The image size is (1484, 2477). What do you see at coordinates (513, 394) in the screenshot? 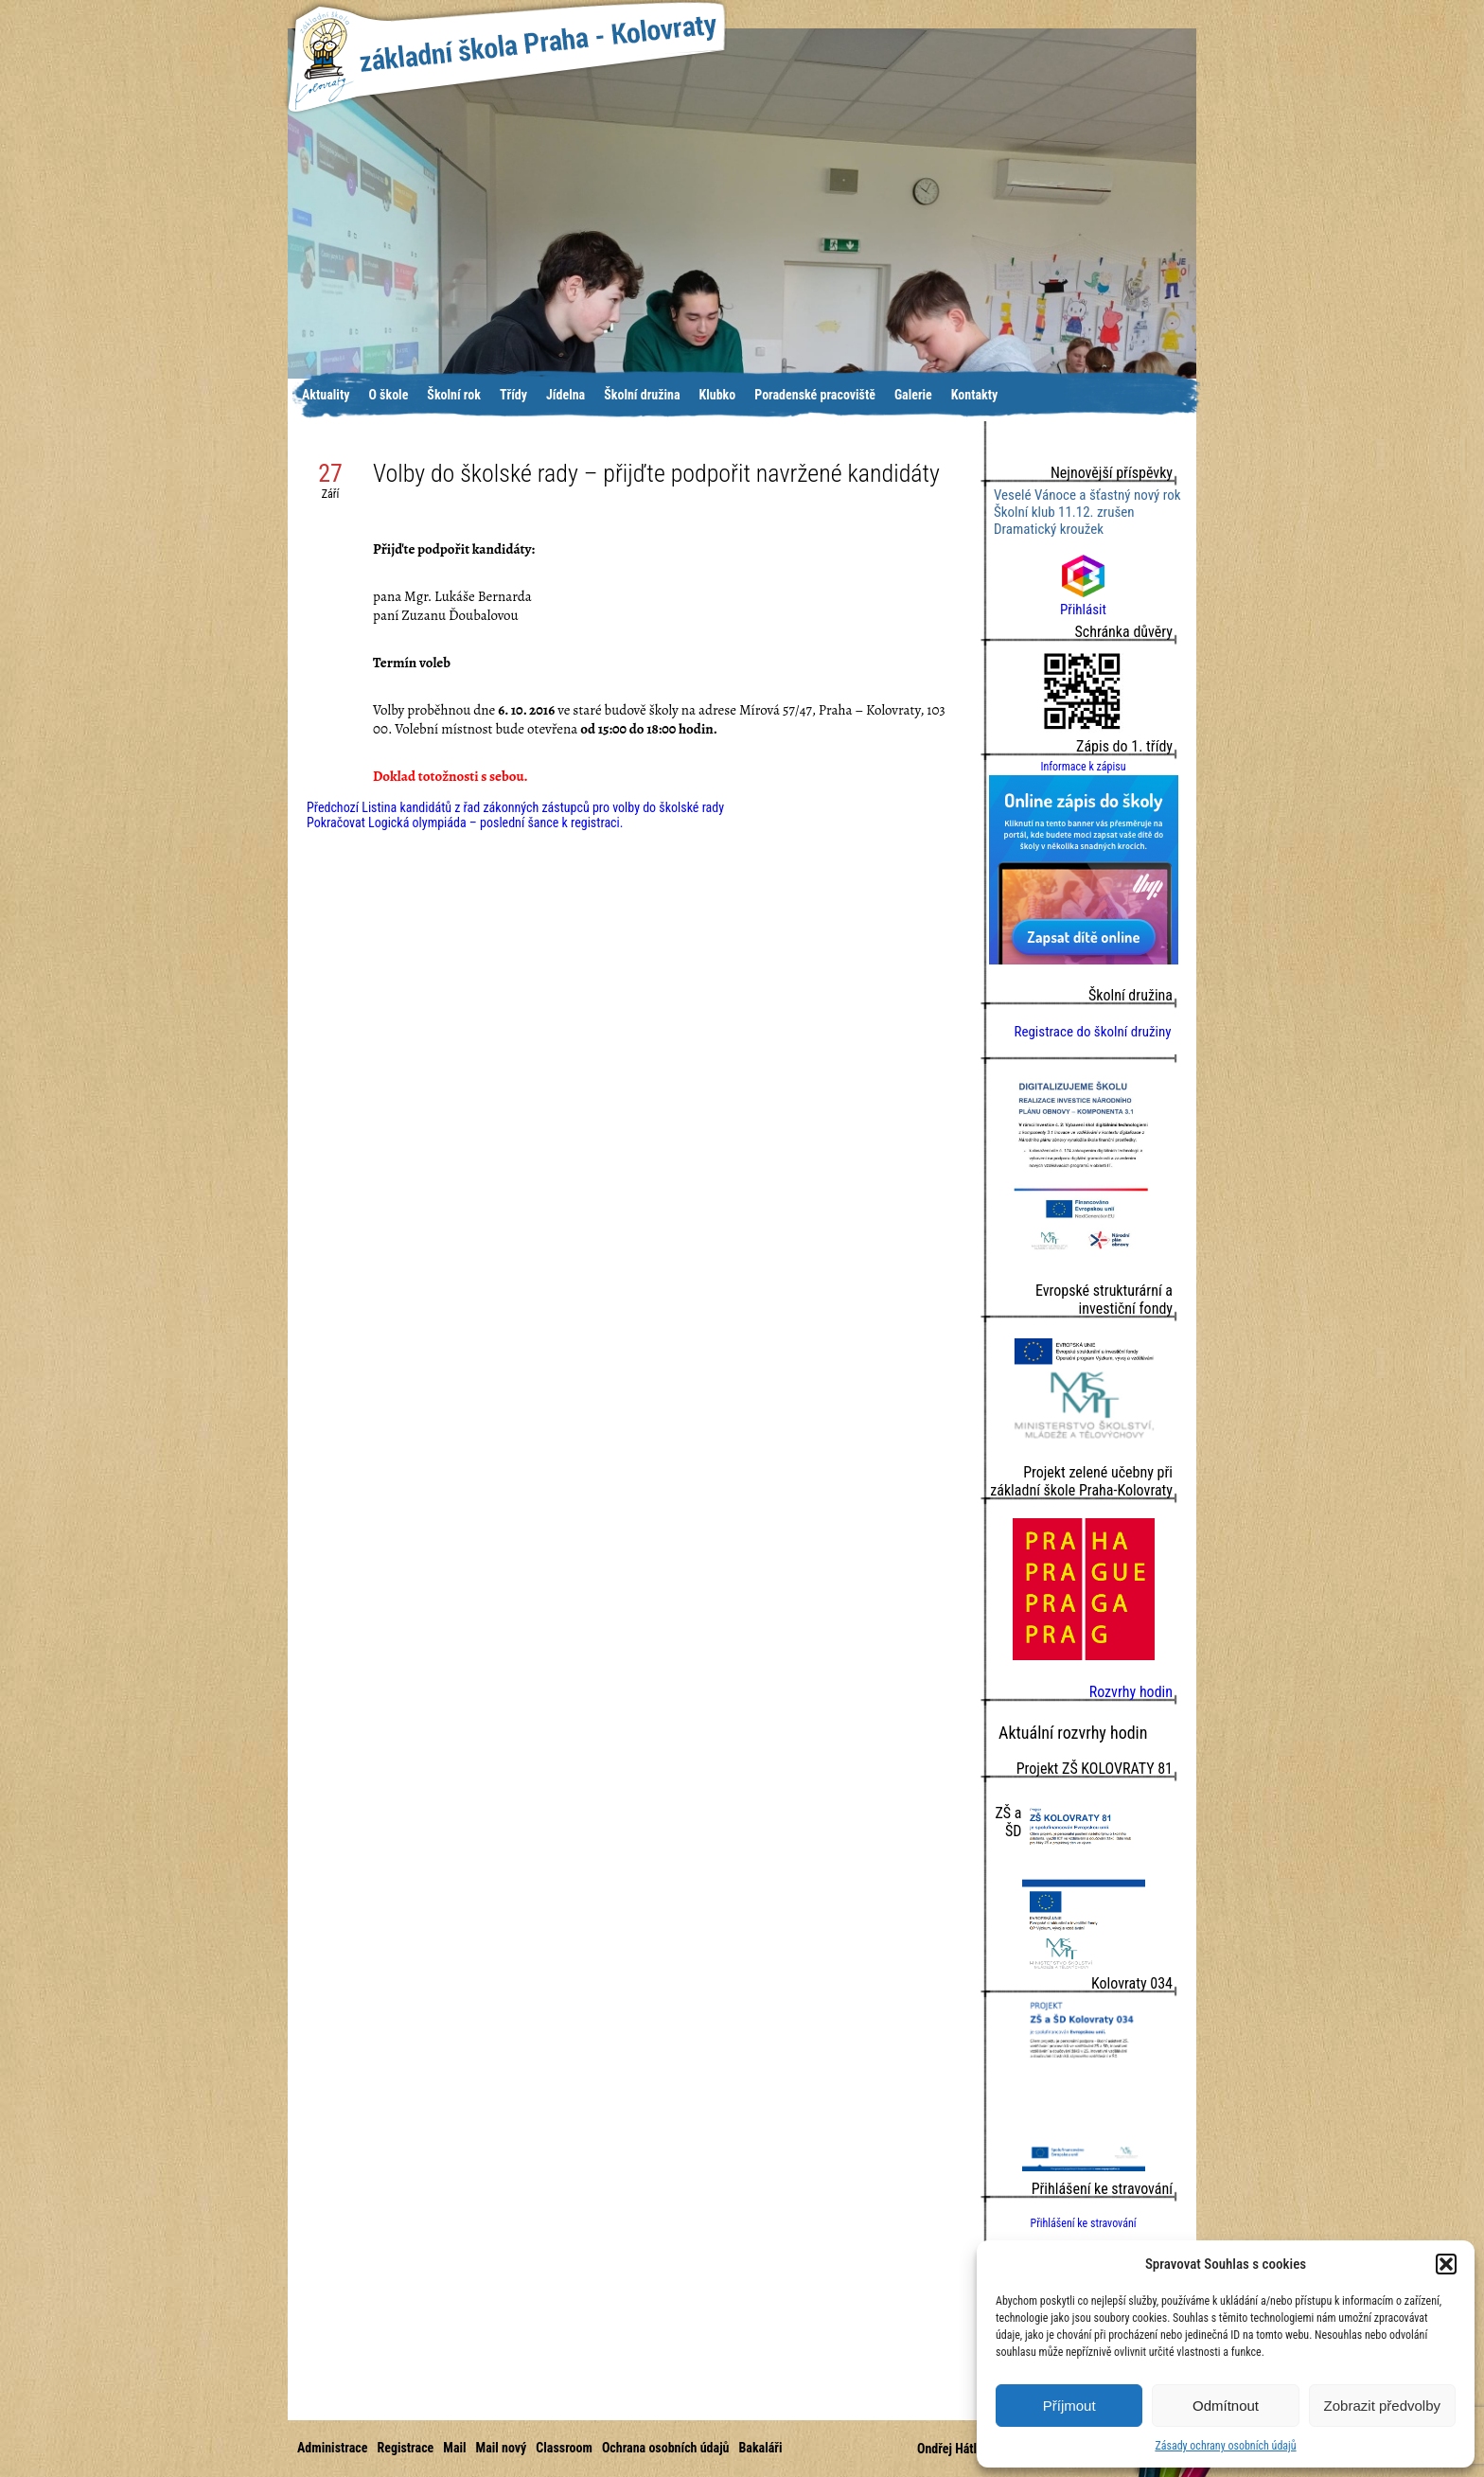
I see `Třídy` at bounding box center [513, 394].